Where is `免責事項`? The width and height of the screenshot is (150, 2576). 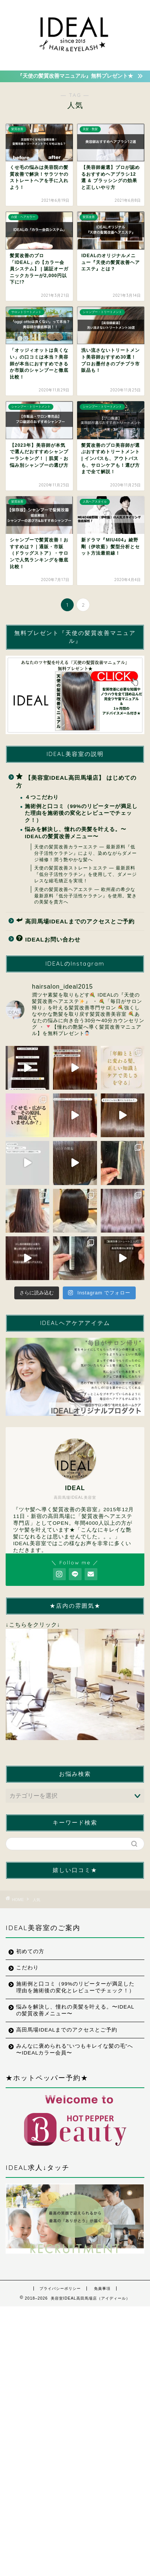
免責事項 is located at coordinates (102, 2288).